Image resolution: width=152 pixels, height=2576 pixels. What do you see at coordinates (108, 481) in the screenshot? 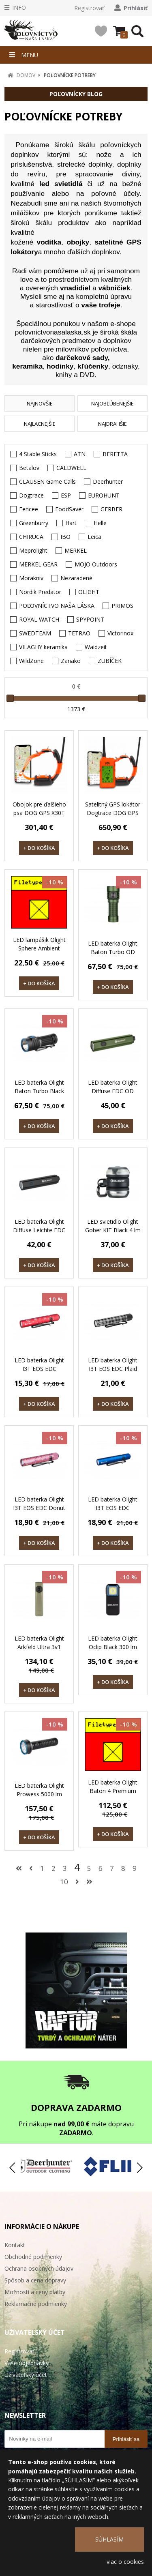
I see `Deerhunter` at bounding box center [108, 481].